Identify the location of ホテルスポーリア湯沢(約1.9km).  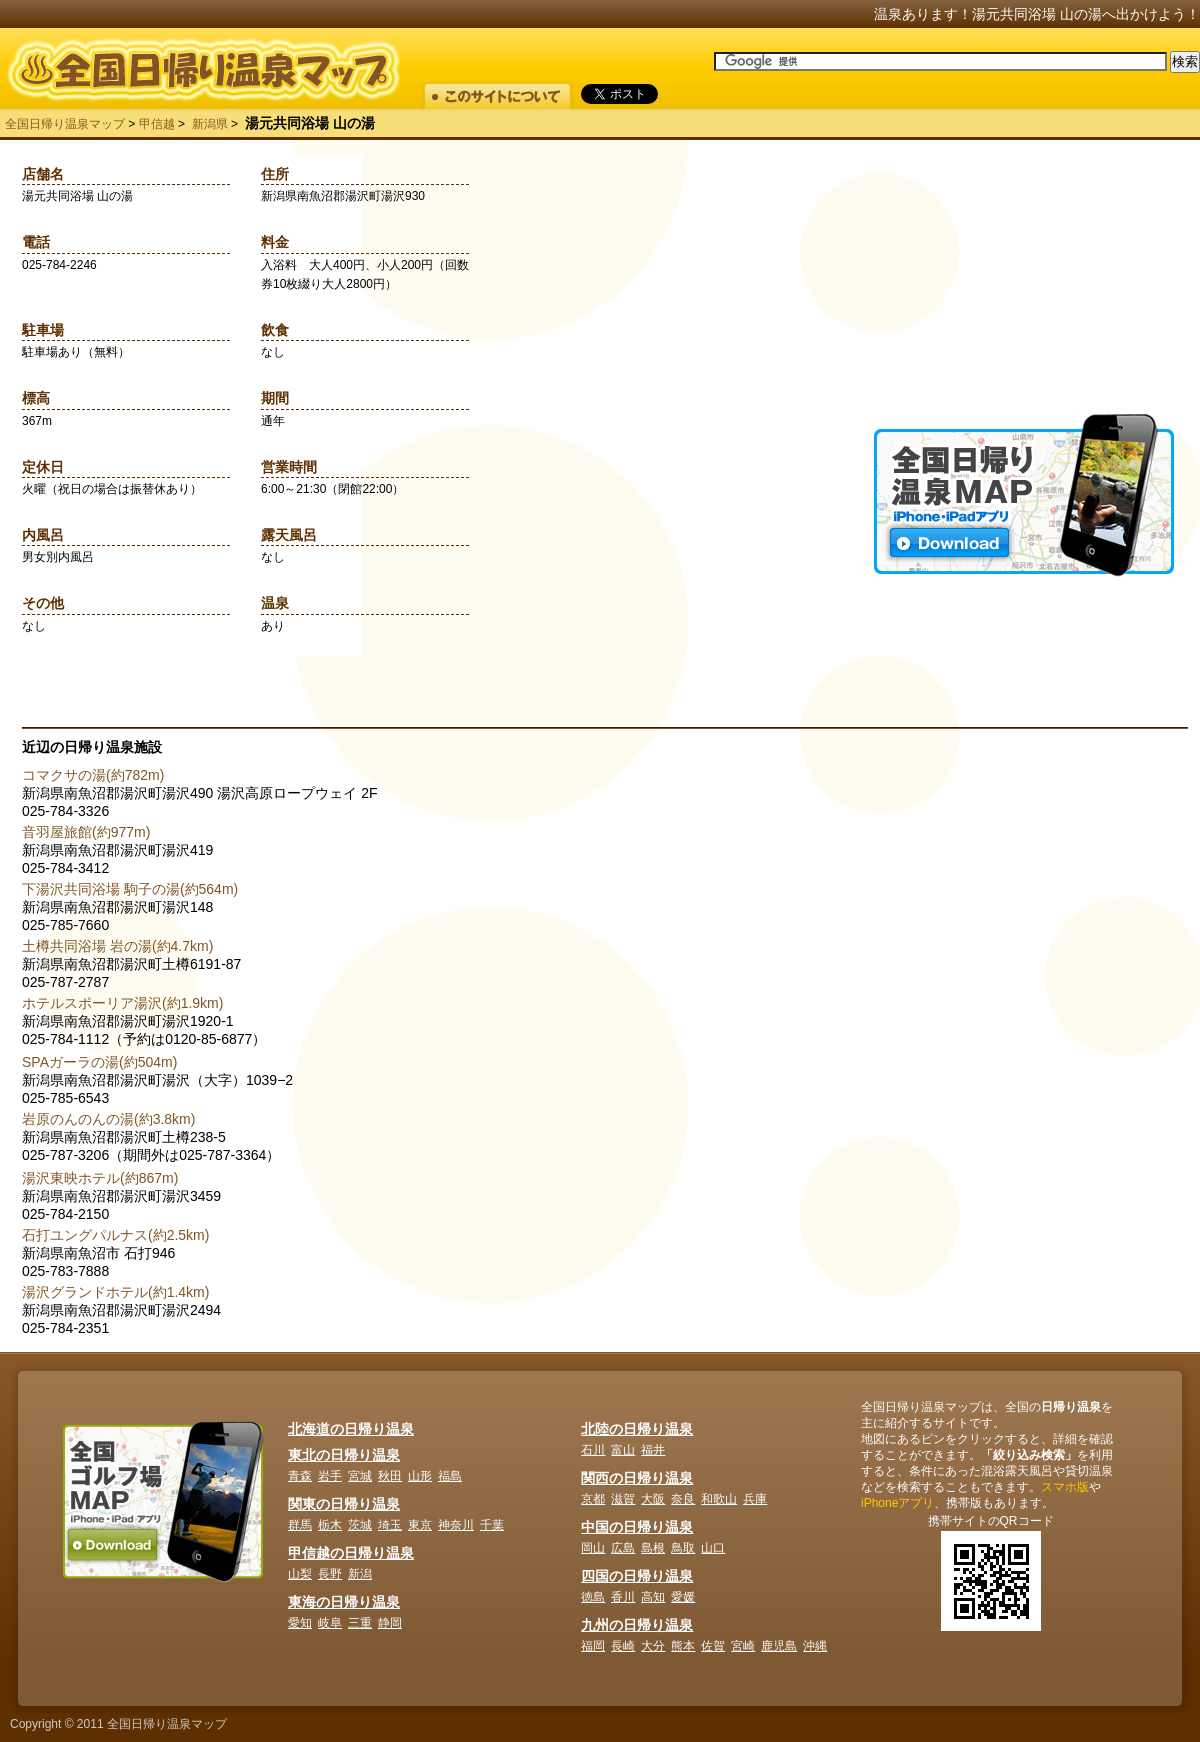
(122, 1003).